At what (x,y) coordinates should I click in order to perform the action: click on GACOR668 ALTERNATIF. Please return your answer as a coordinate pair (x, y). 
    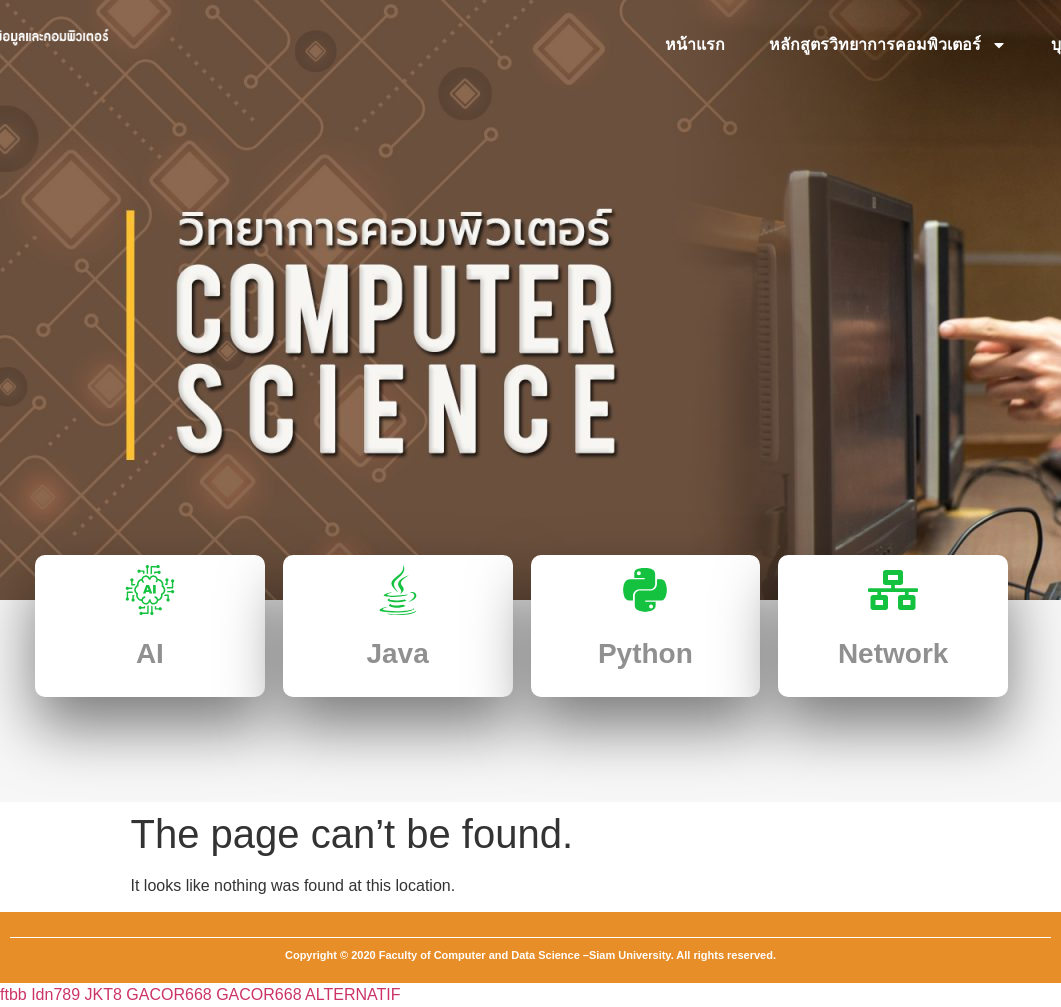
    Looking at the image, I should click on (308, 994).